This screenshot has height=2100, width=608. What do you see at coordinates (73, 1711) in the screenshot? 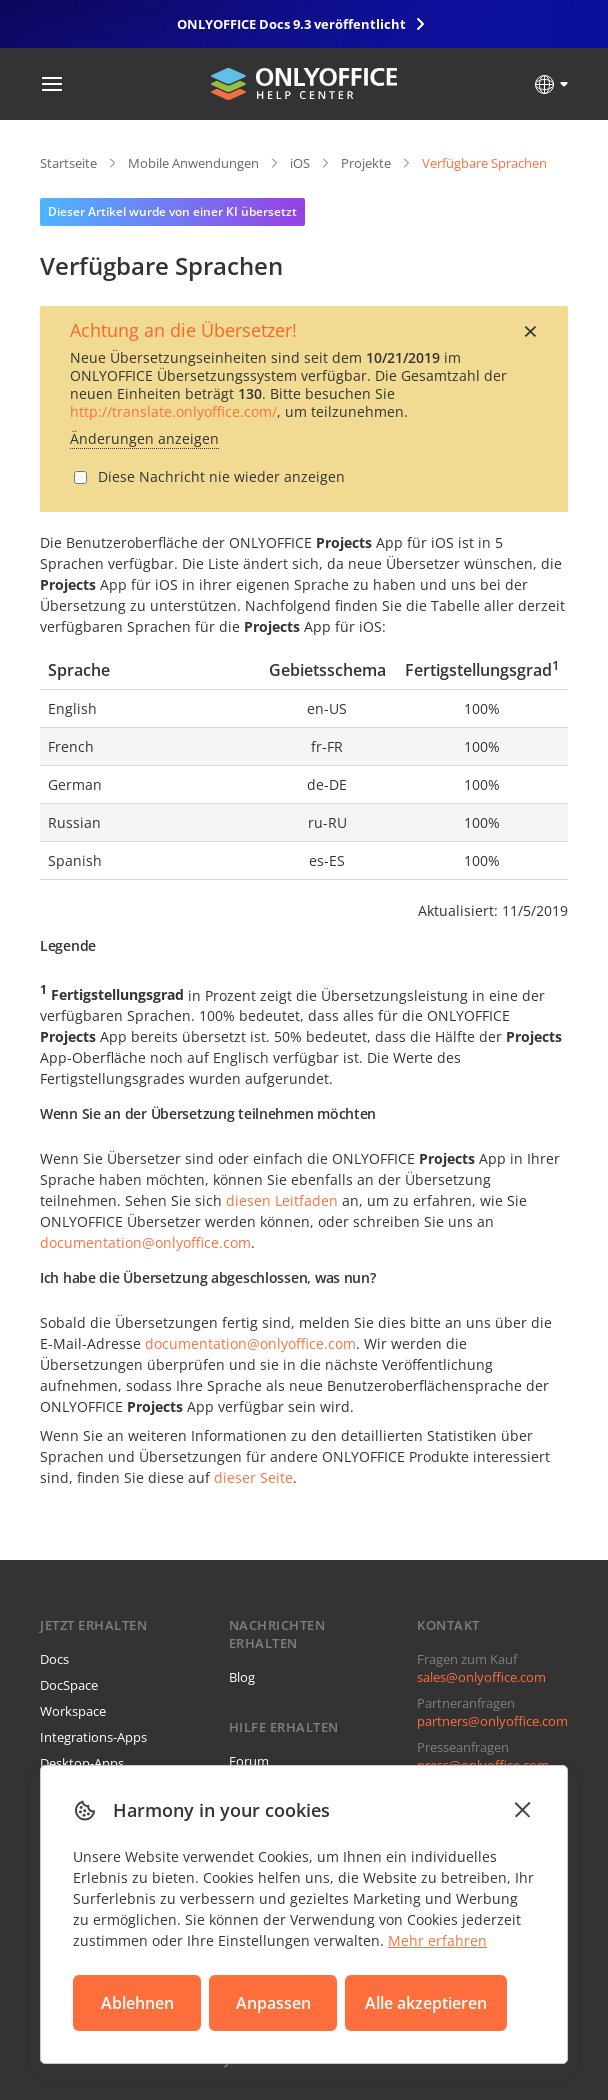
I see `Workspace` at bounding box center [73, 1711].